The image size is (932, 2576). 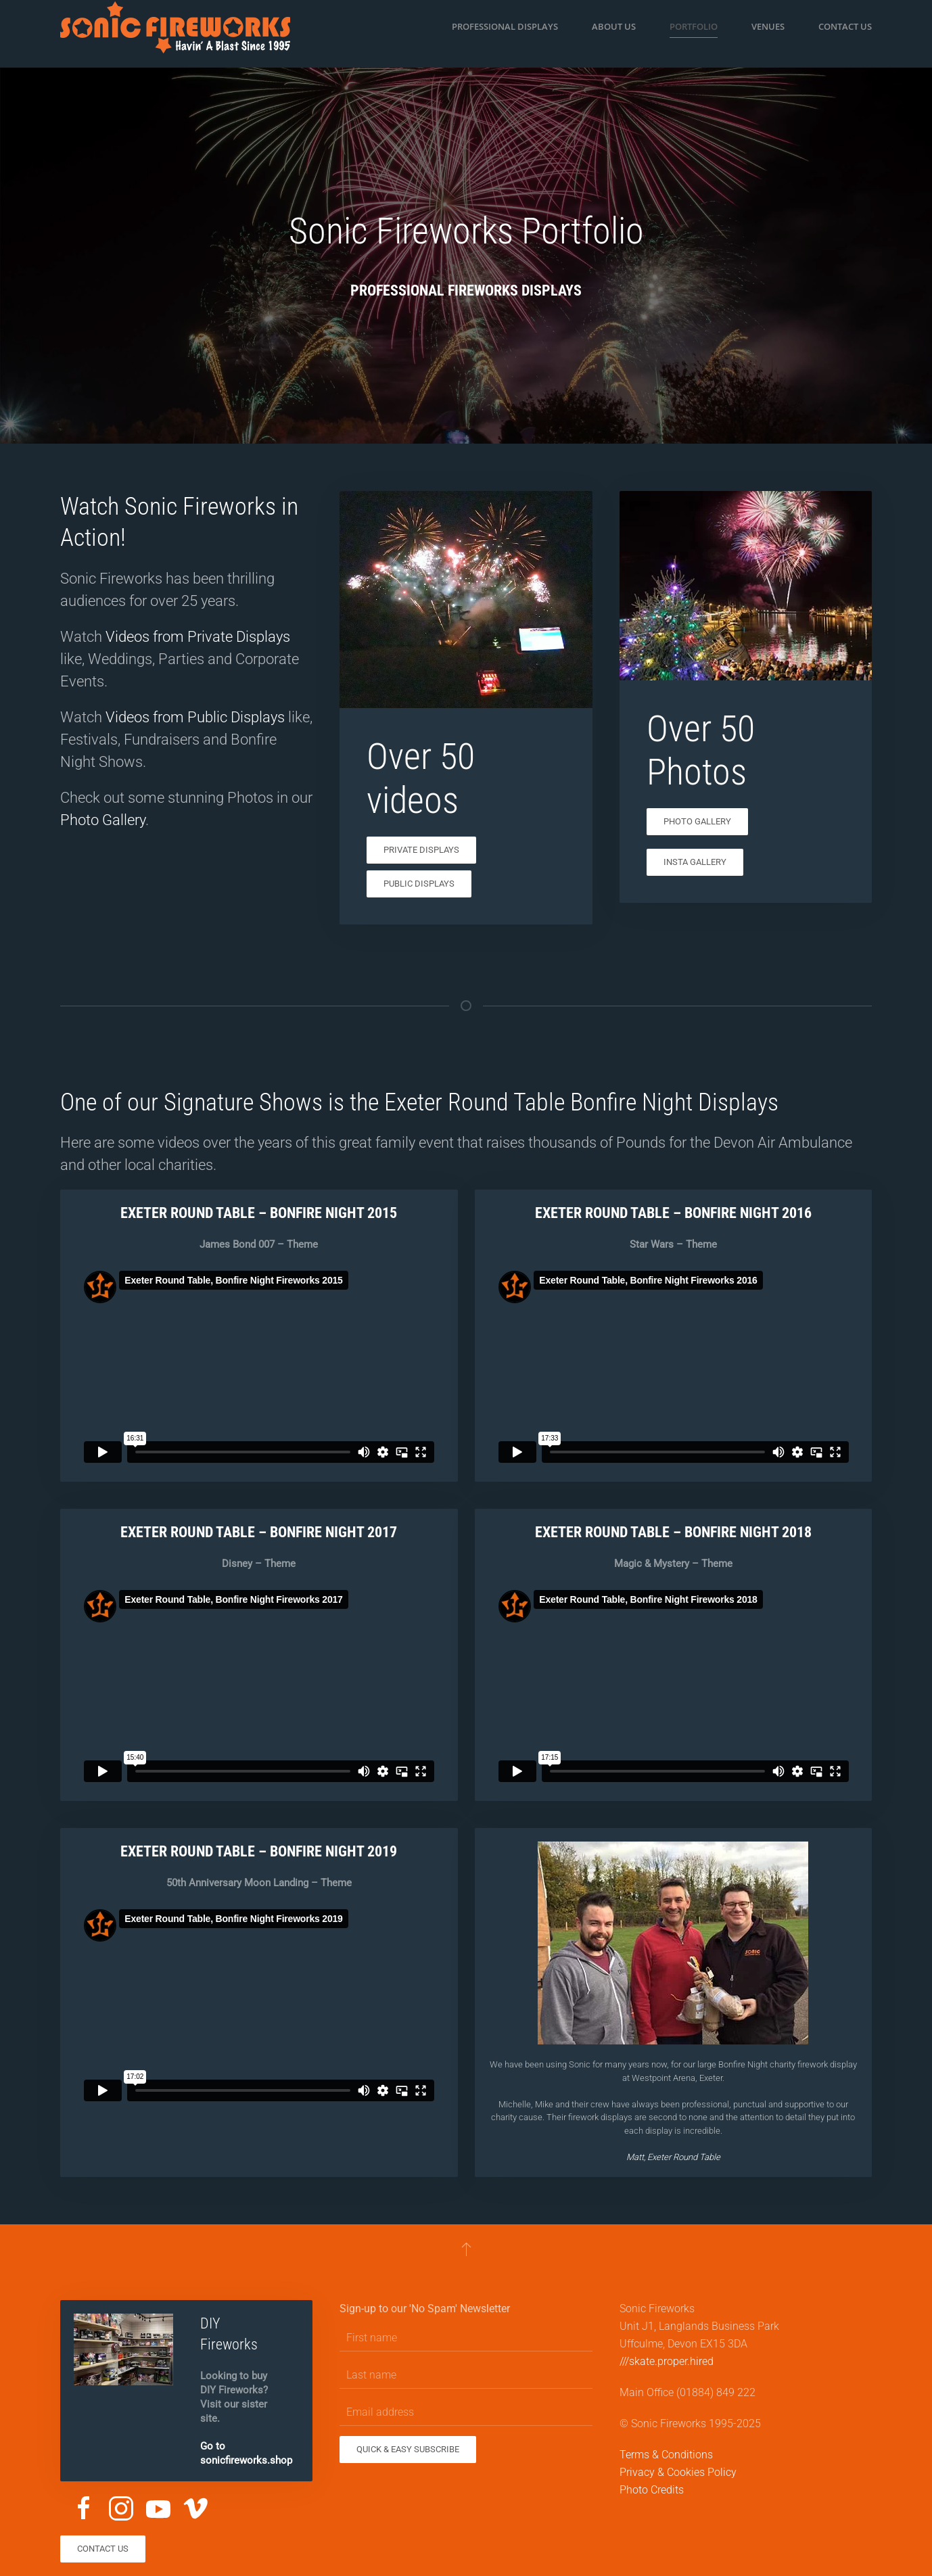 I want to click on Terms & Conditions, so click(x=666, y=2454).